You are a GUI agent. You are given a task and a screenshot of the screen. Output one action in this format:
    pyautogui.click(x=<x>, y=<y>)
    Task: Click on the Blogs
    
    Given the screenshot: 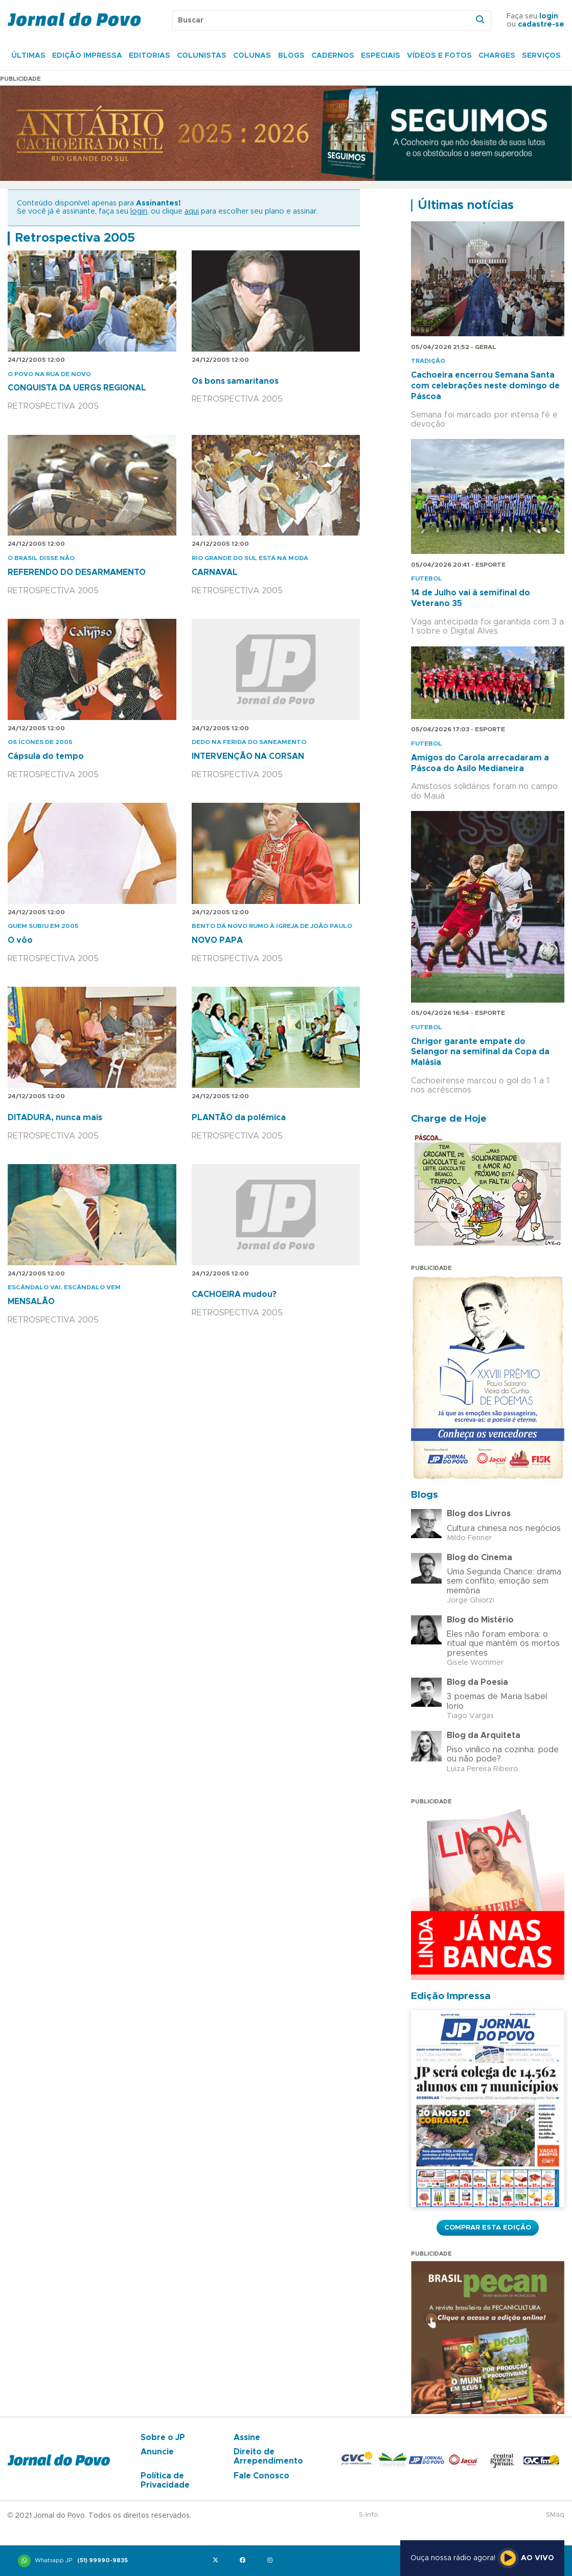 What is the action you would take?
    pyautogui.click(x=291, y=55)
    